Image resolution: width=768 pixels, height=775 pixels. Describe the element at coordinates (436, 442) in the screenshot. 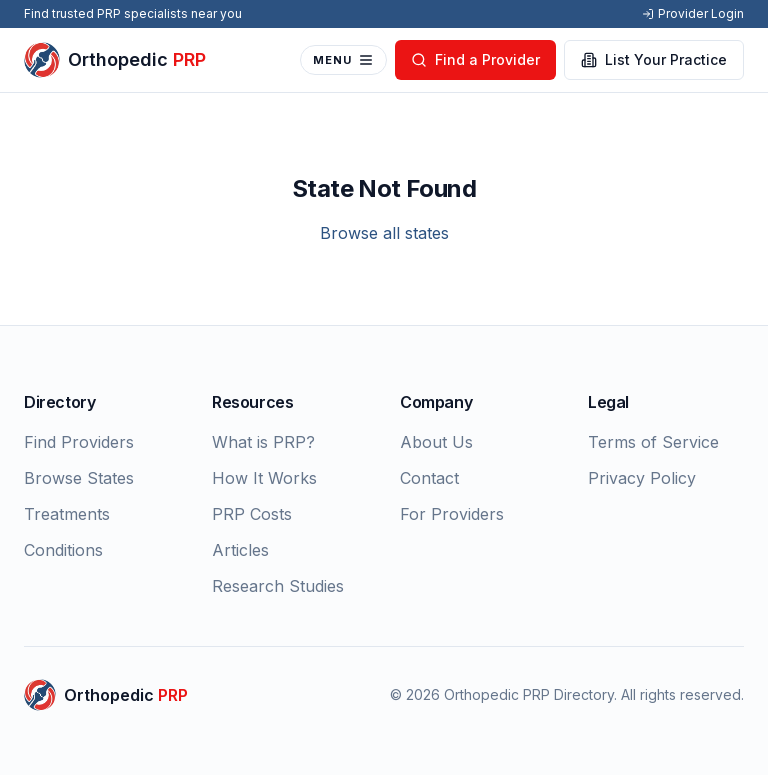

I see `About Us` at that location.